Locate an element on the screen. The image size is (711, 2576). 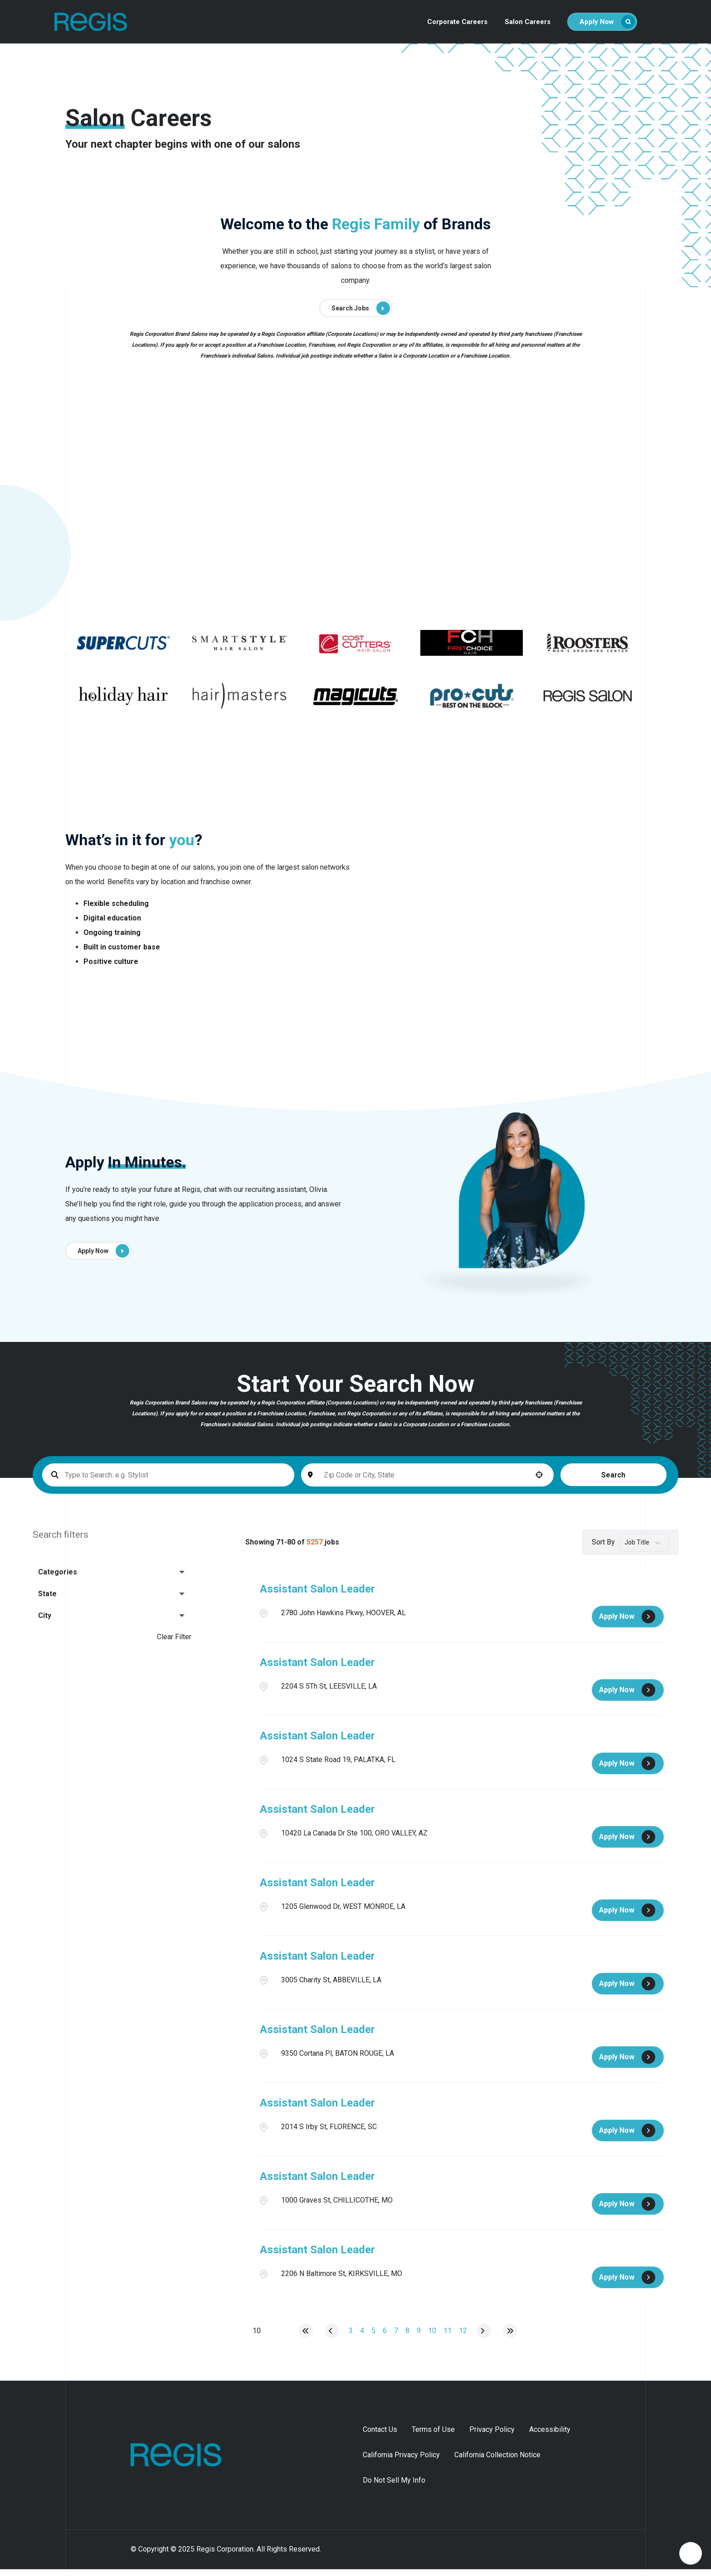
[Apply Now, Assistant Salon Leader] is located at coordinates (628, 1623).